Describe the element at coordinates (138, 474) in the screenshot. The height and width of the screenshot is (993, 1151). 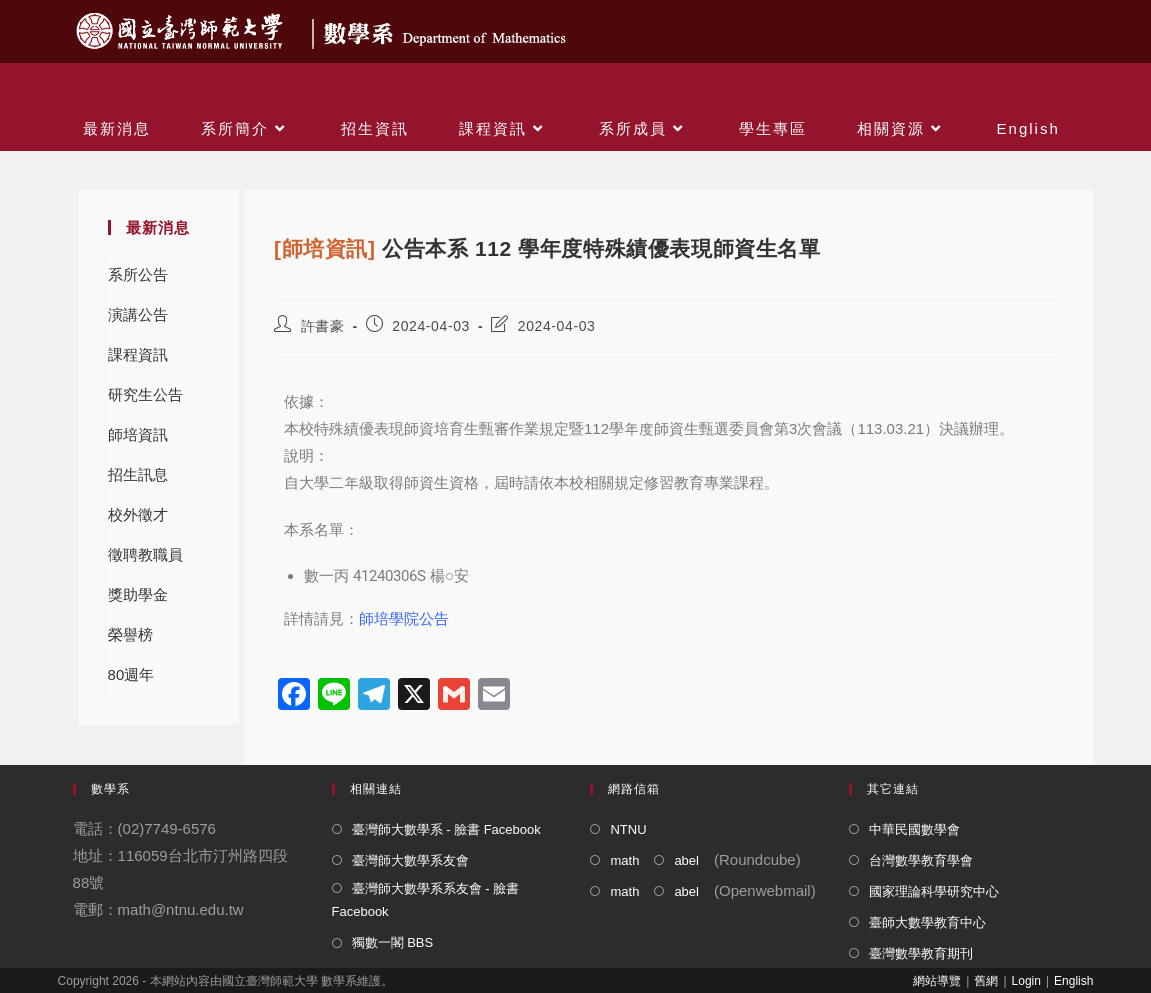
I see `招生訊息` at that location.